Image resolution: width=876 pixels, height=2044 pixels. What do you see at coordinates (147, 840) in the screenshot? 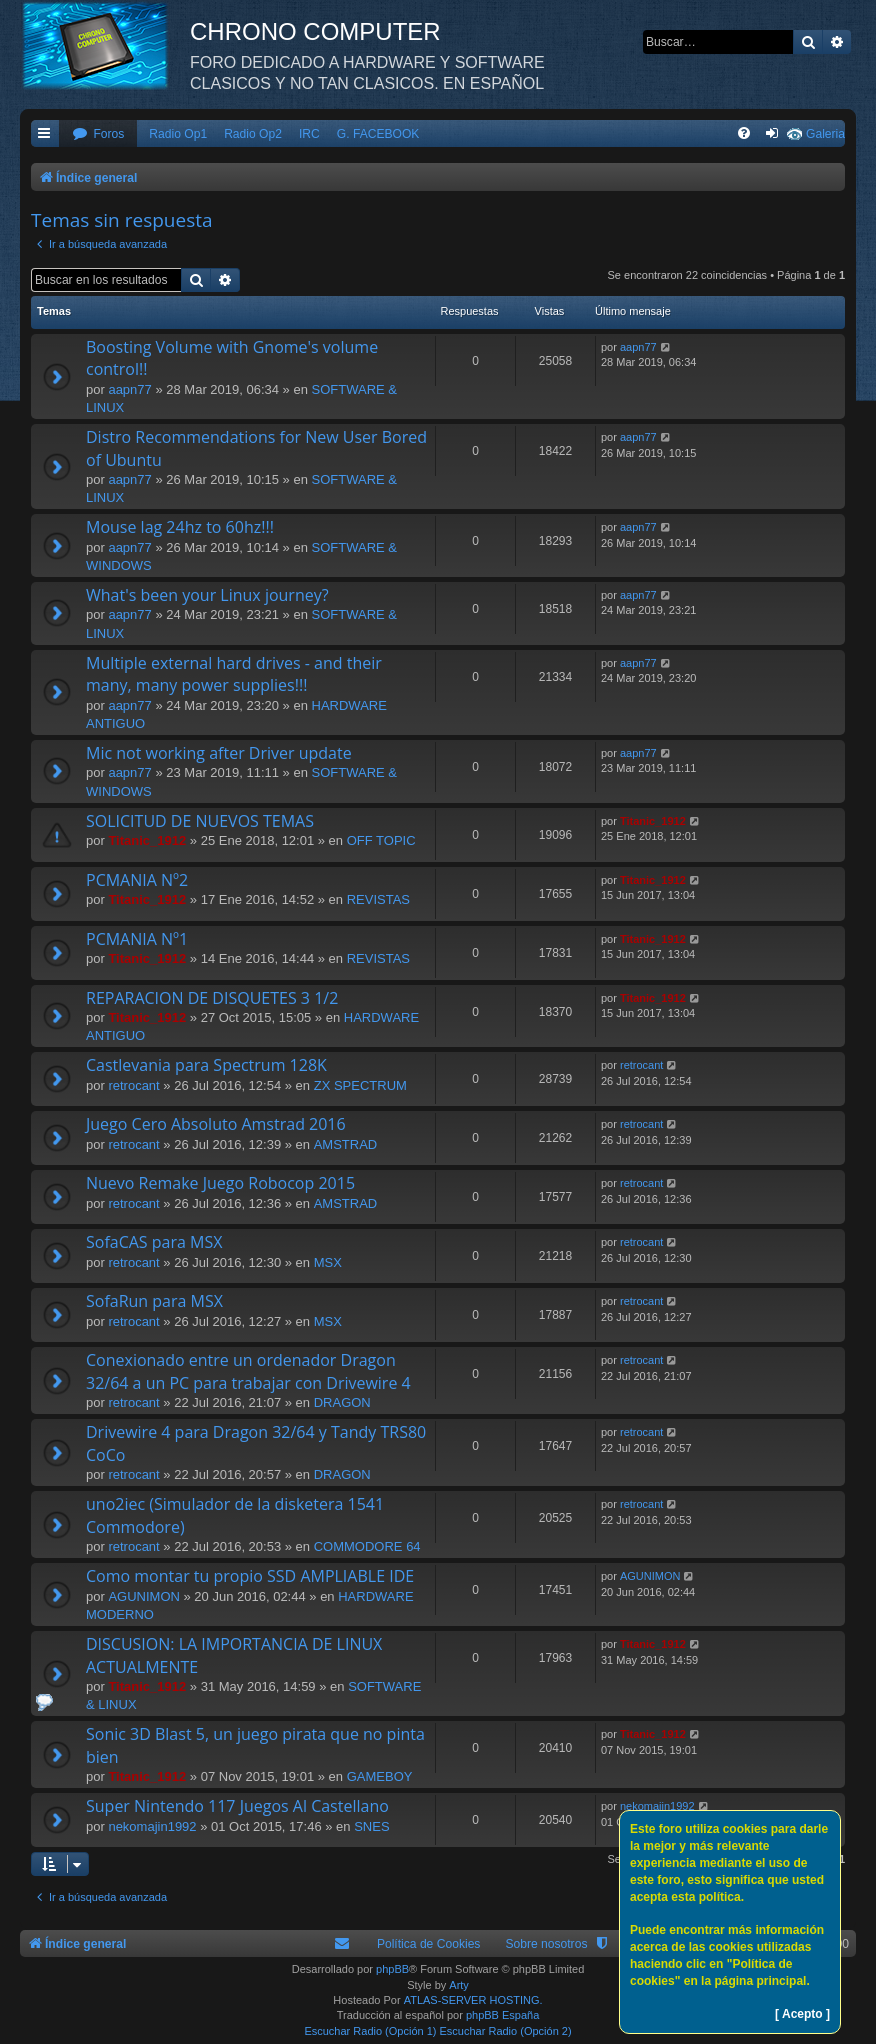
I see `Titanic_1912` at bounding box center [147, 840].